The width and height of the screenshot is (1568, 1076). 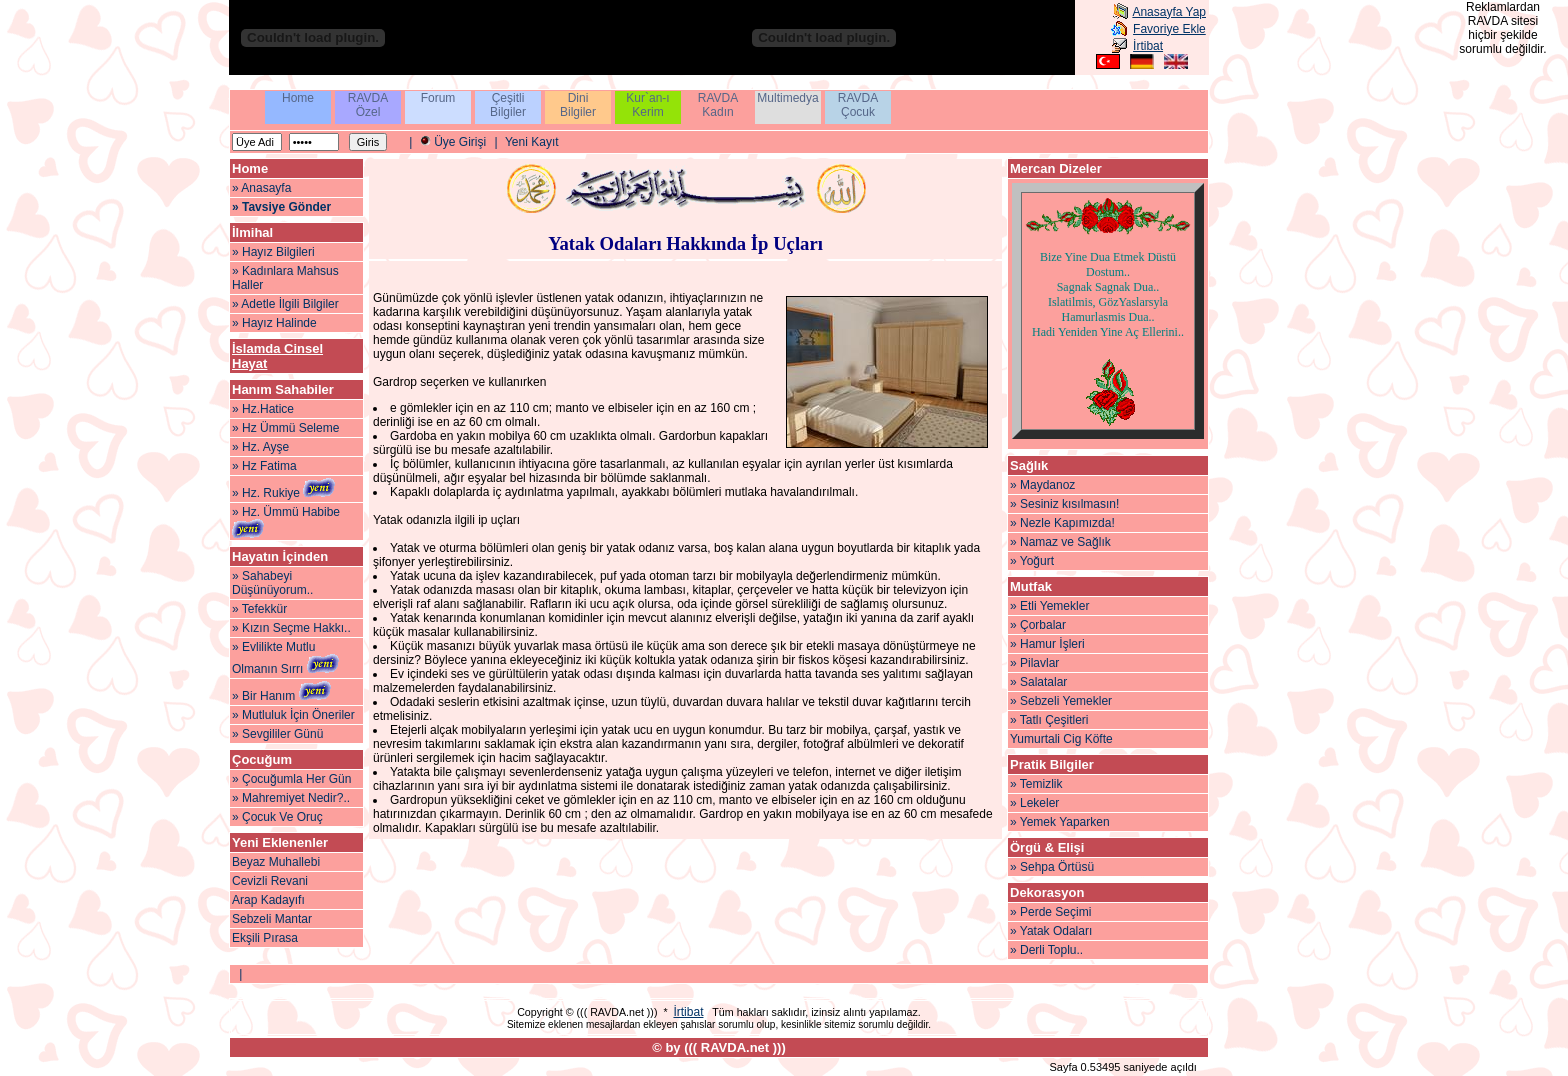 I want to click on » Tefekkür, so click(x=259, y=609).